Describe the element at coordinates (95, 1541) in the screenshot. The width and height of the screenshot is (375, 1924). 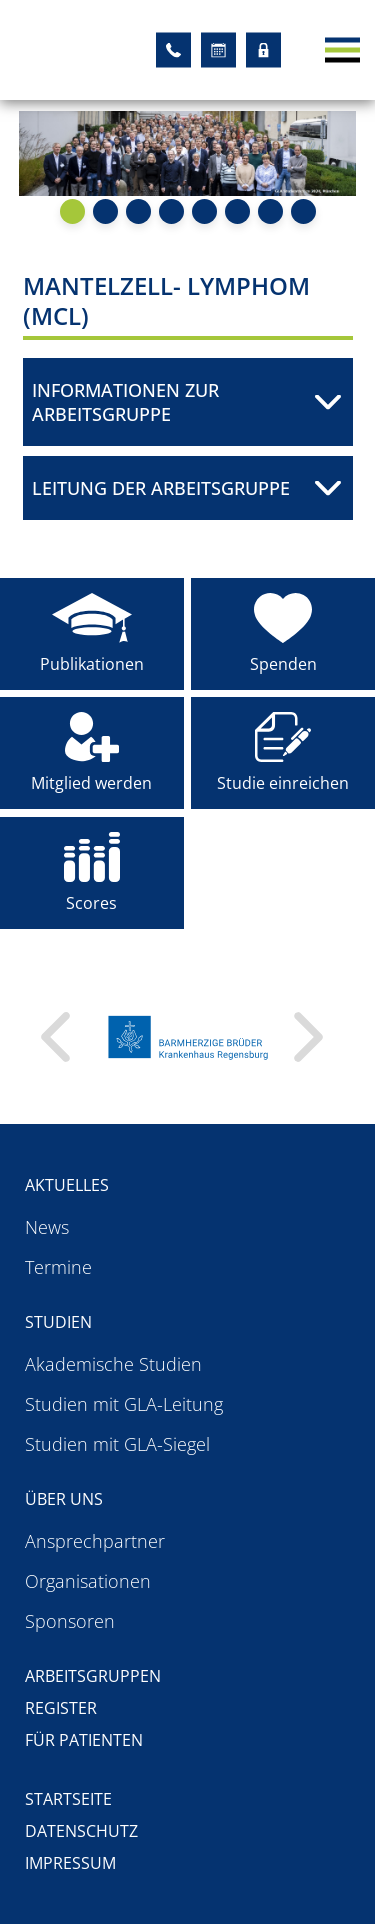
I see `Ansprechpartner` at that location.